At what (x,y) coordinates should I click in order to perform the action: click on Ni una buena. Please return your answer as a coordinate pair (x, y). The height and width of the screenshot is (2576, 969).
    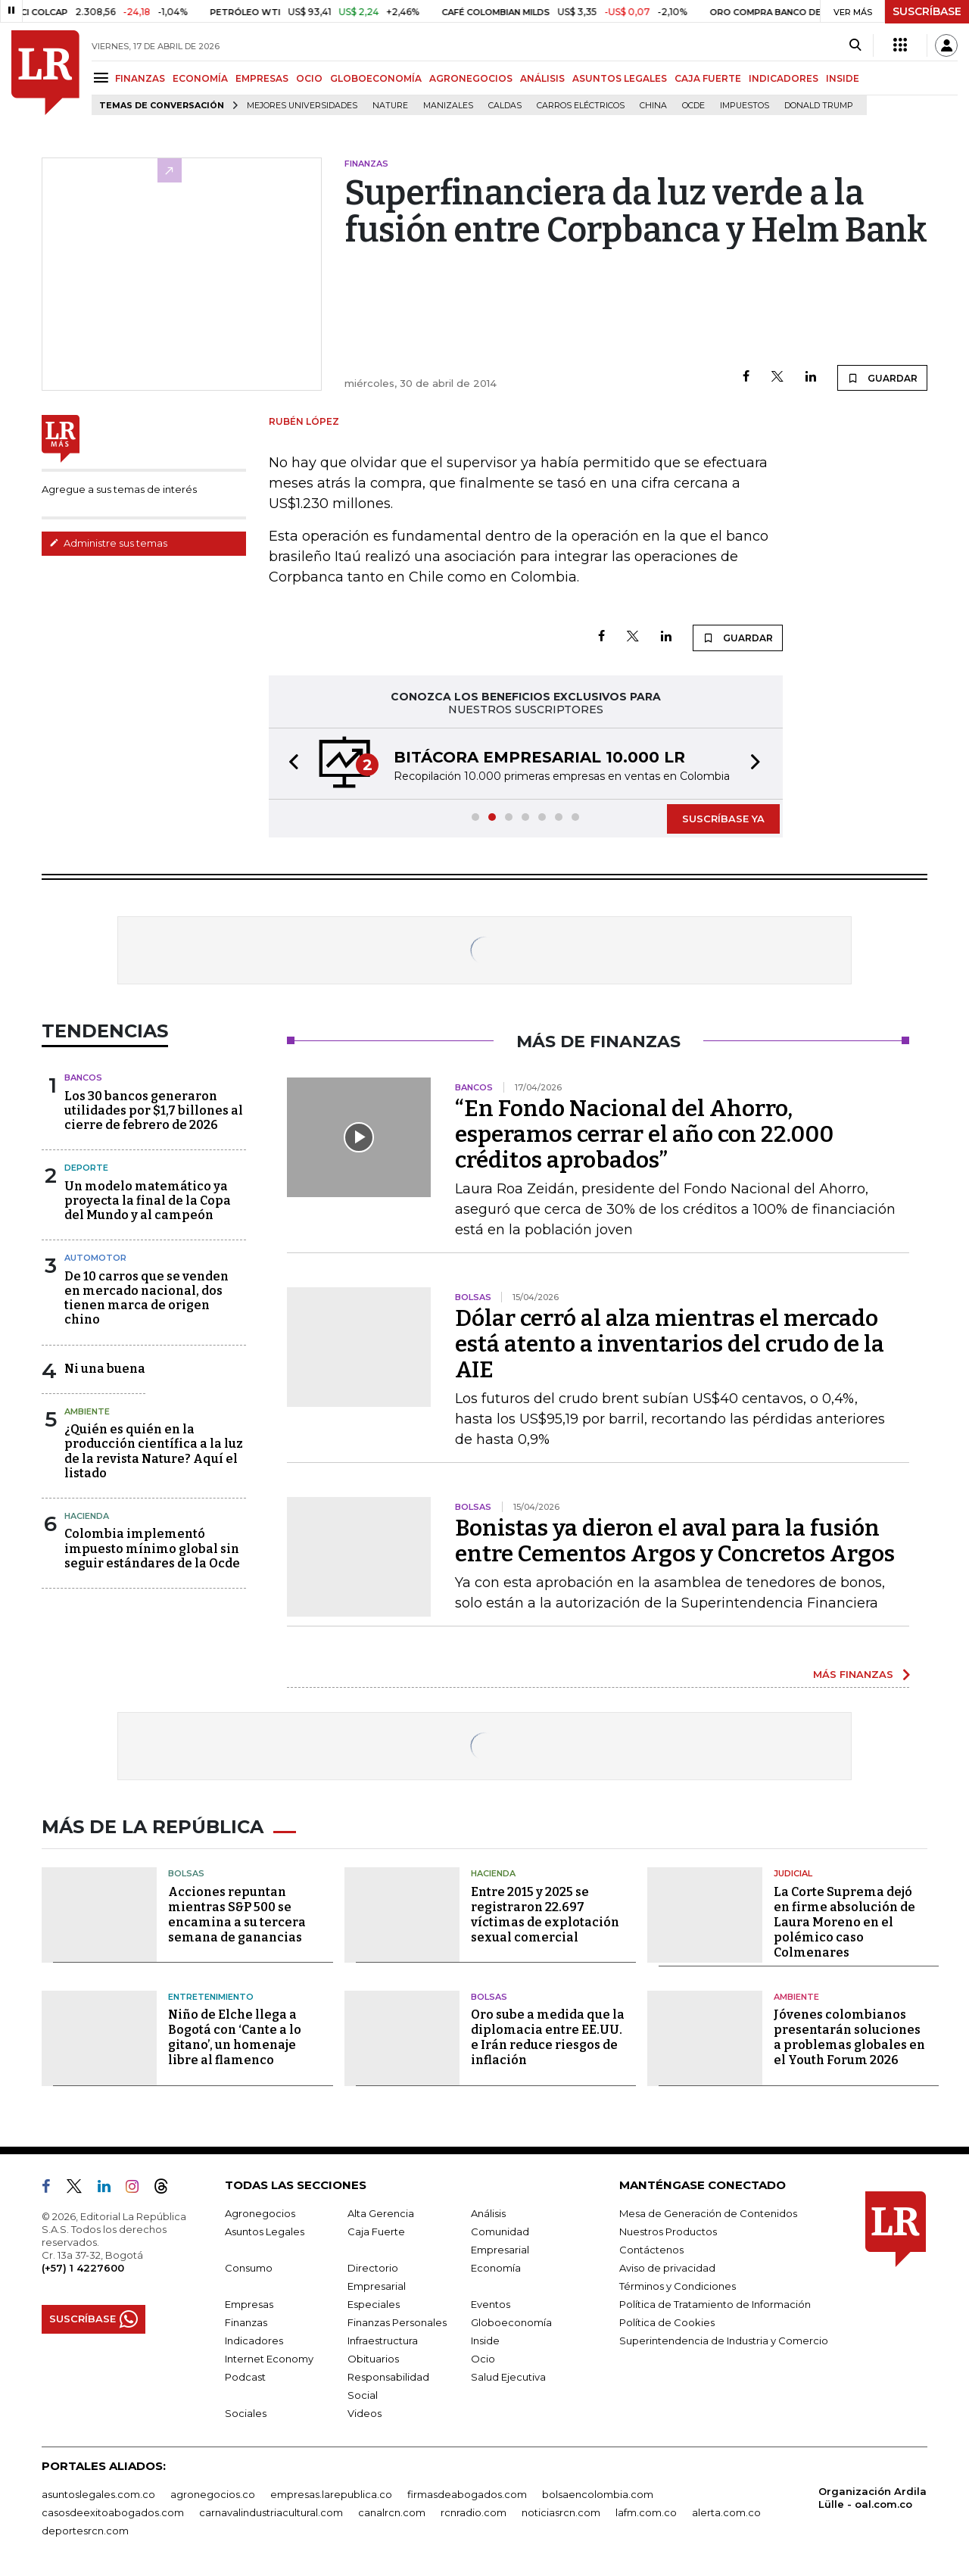
    Looking at the image, I should click on (104, 1368).